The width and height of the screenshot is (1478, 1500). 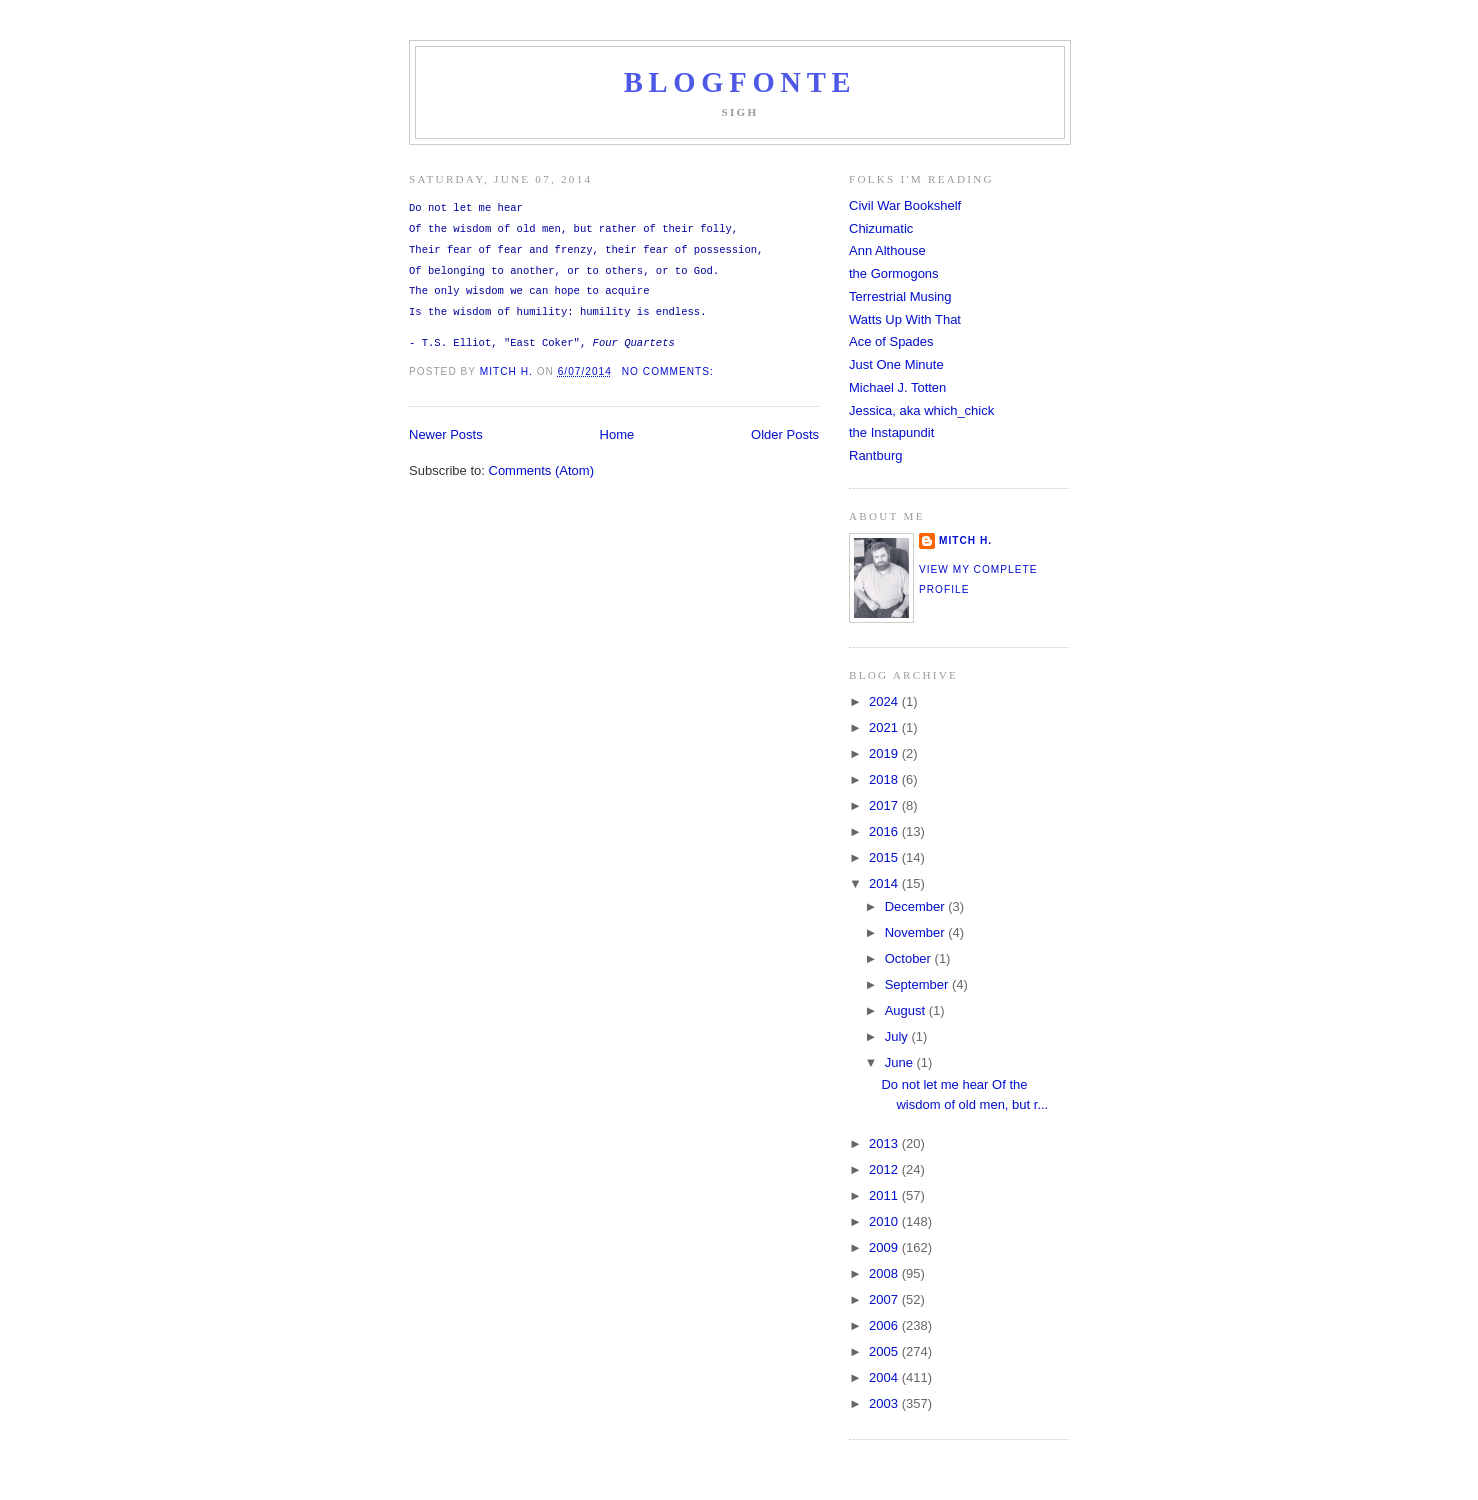 I want to click on Terrestrial Musing, so click(x=900, y=296).